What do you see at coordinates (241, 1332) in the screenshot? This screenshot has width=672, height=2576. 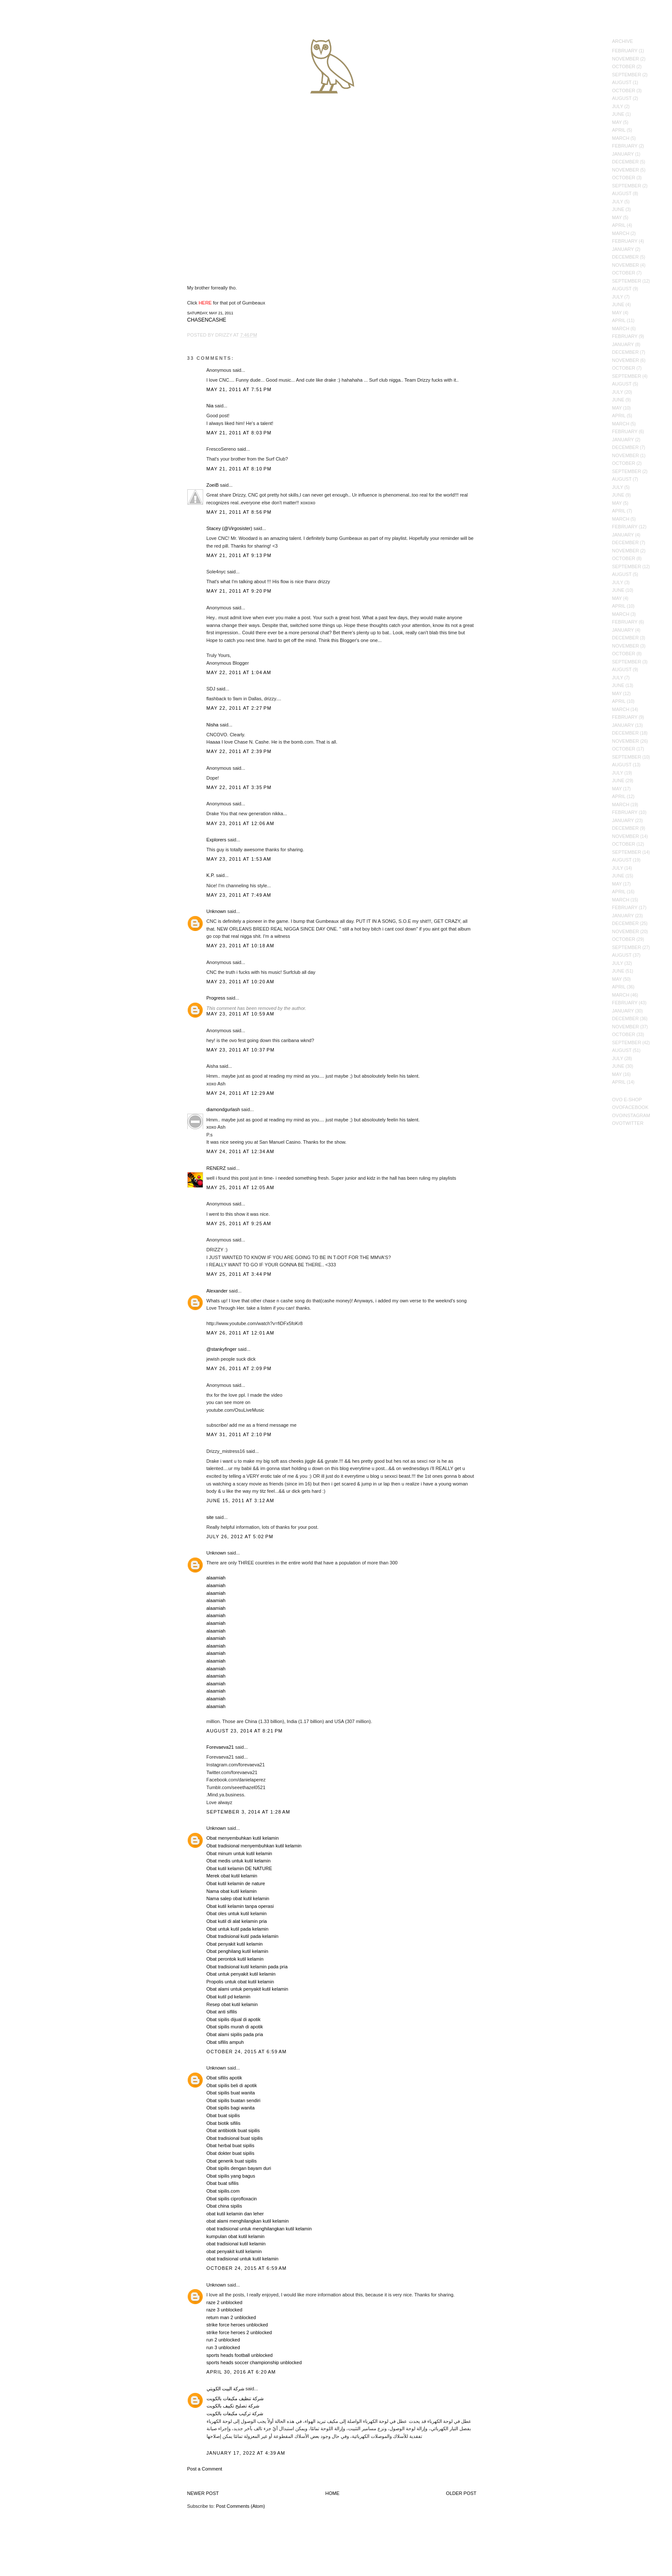 I see `May 26, 2011 at 12:01 AM` at bounding box center [241, 1332].